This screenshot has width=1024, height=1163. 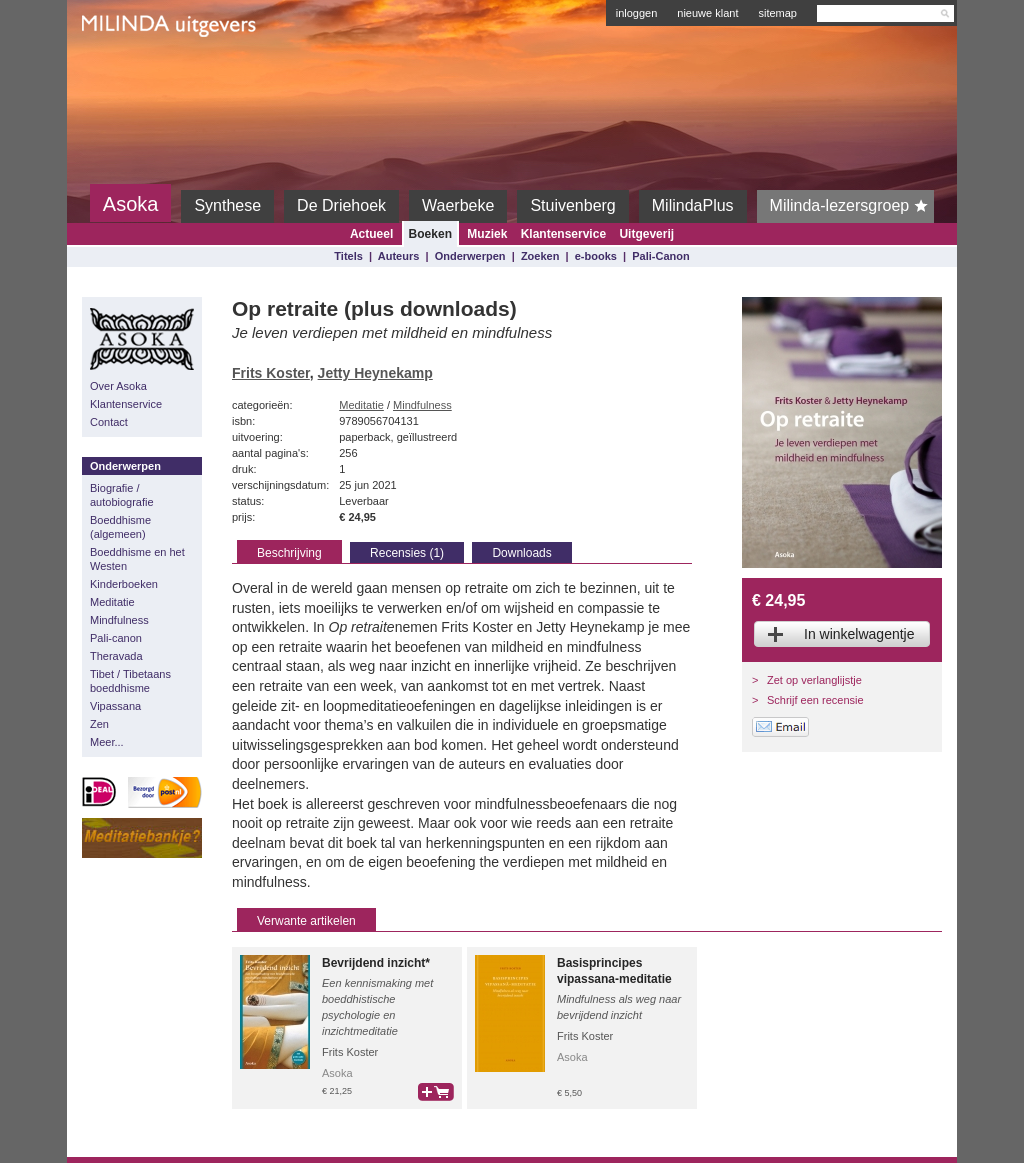 I want to click on Mindfulness, so click(x=119, y=620).